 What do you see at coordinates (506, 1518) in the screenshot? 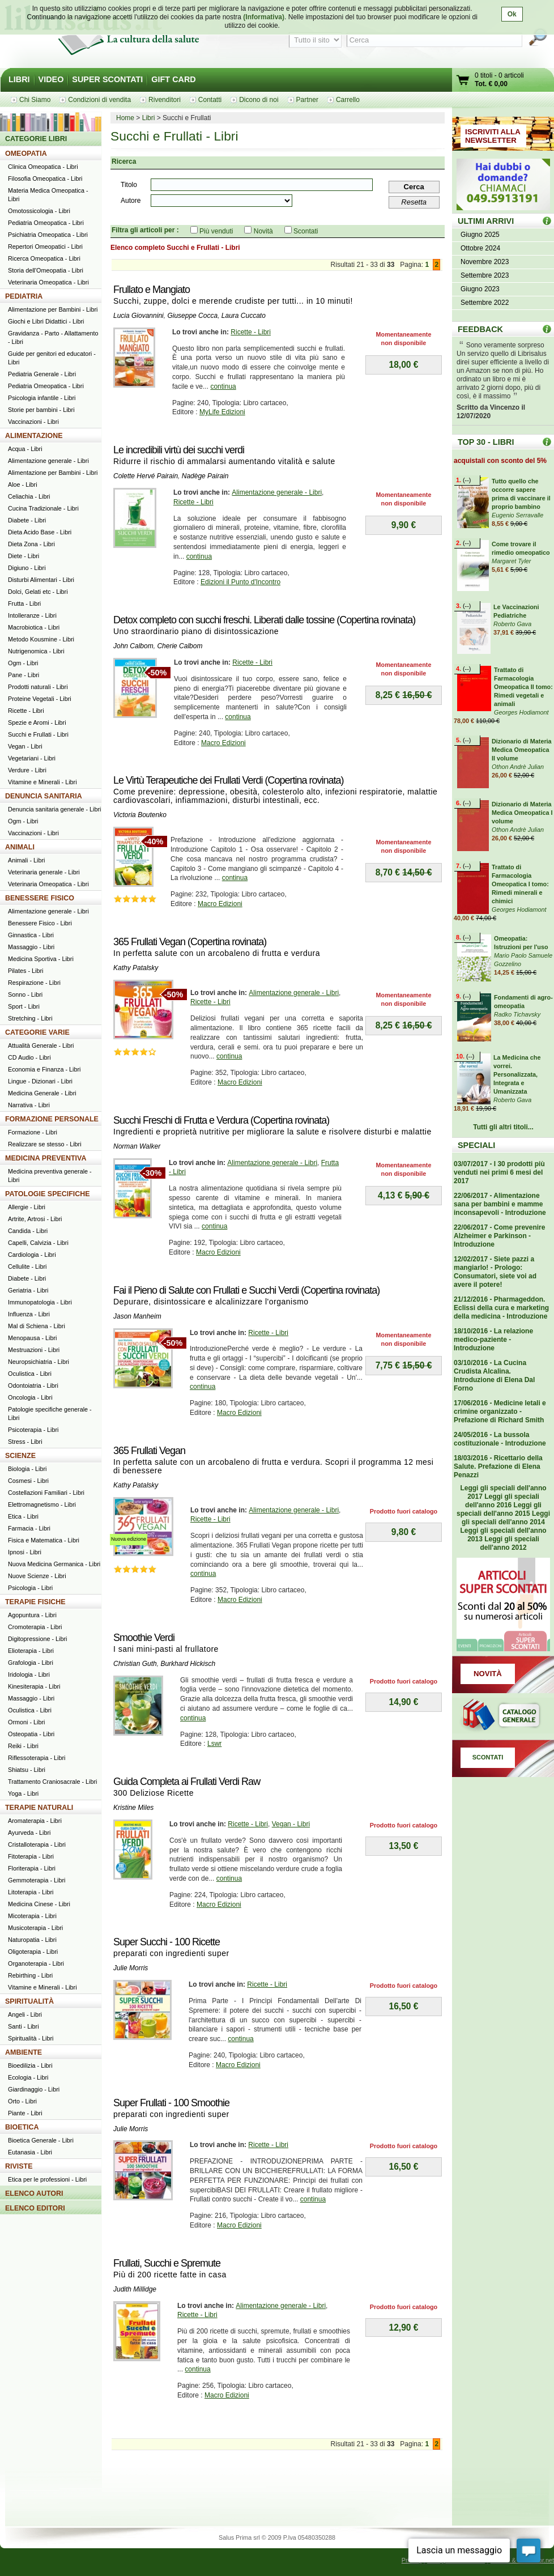
I see `Leggi gli speciali dell'anno 2014` at bounding box center [506, 1518].